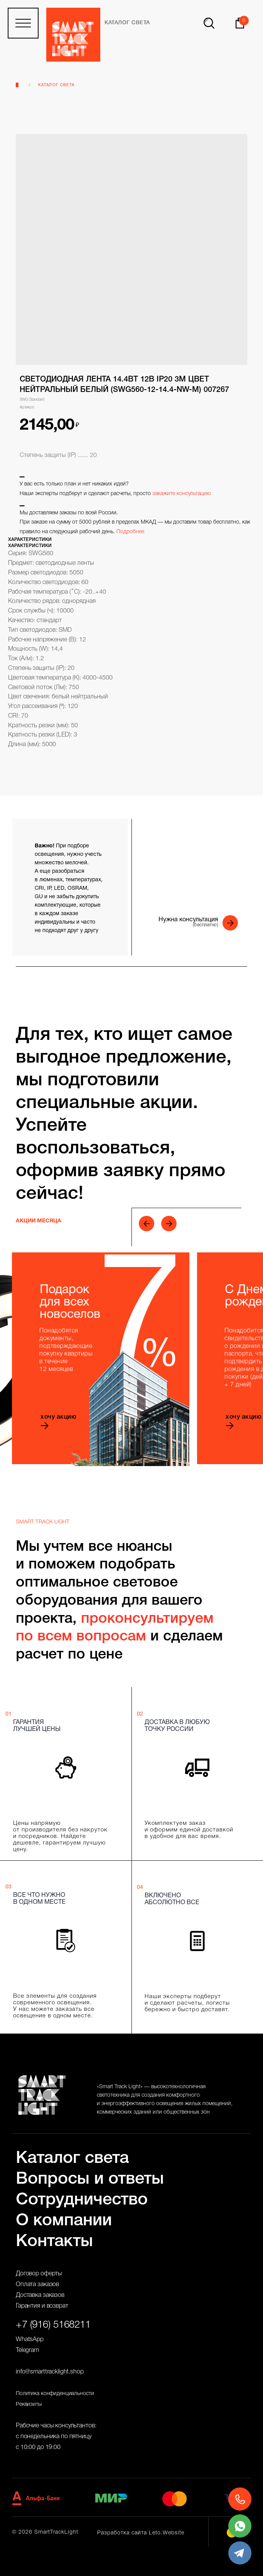 Image resolution: width=263 pixels, height=2576 pixels. What do you see at coordinates (130, 531) in the screenshot?
I see `Подробнее` at bounding box center [130, 531].